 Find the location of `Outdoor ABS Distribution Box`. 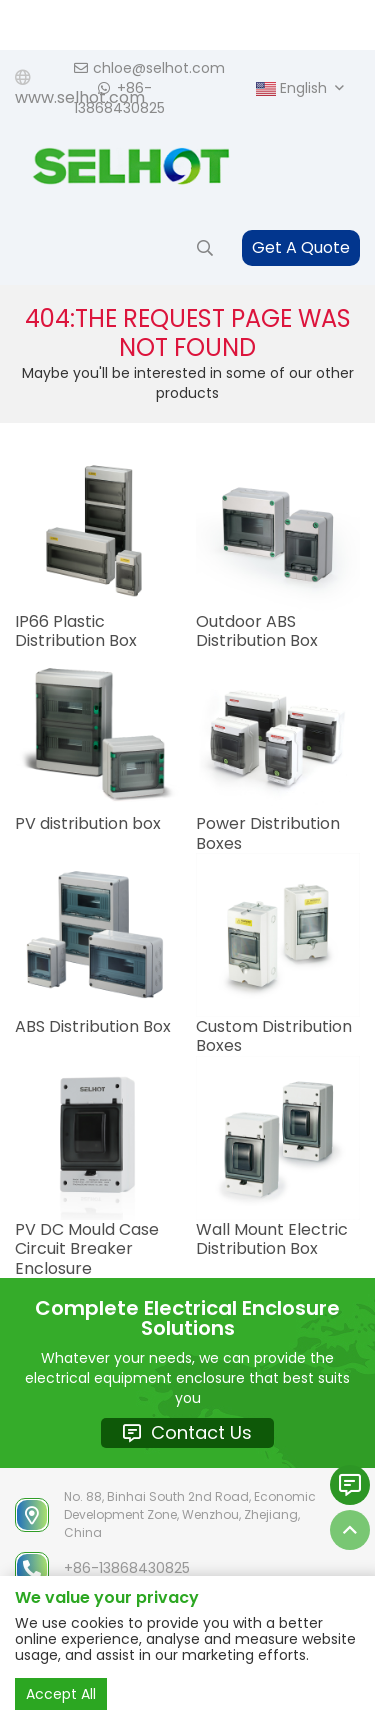

Outdoor ABS Distribution Box is located at coordinates (257, 631).